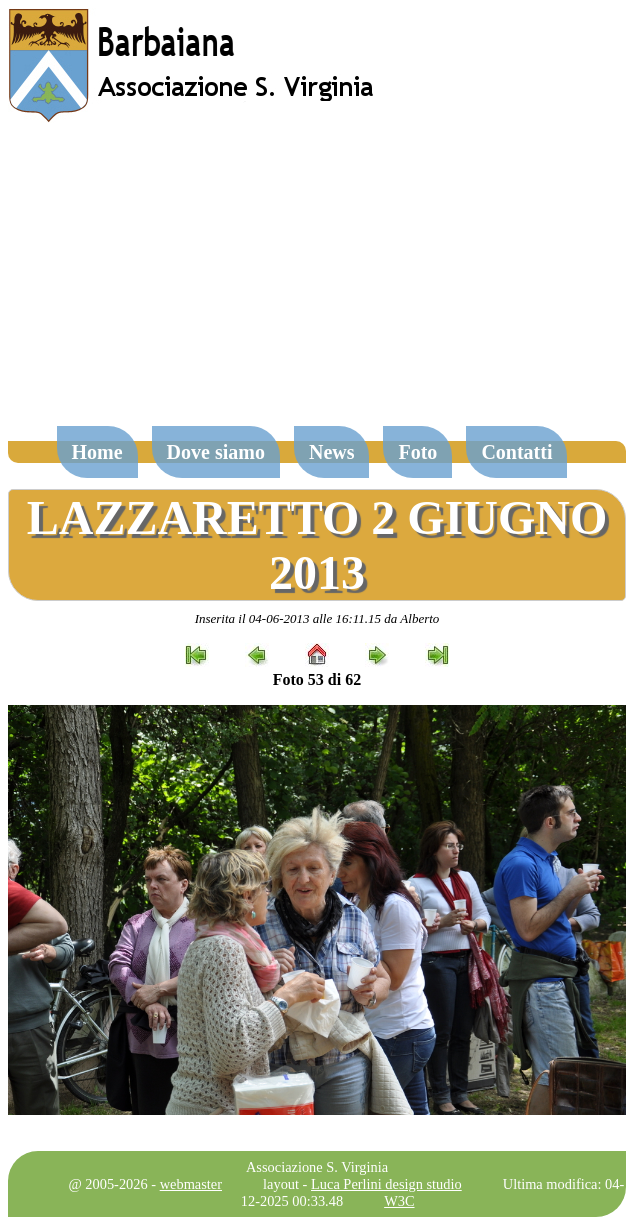 The width and height of the screenshot is (634, 1225). I want to click on Associazione S. Virginia, so click(317, 1167).